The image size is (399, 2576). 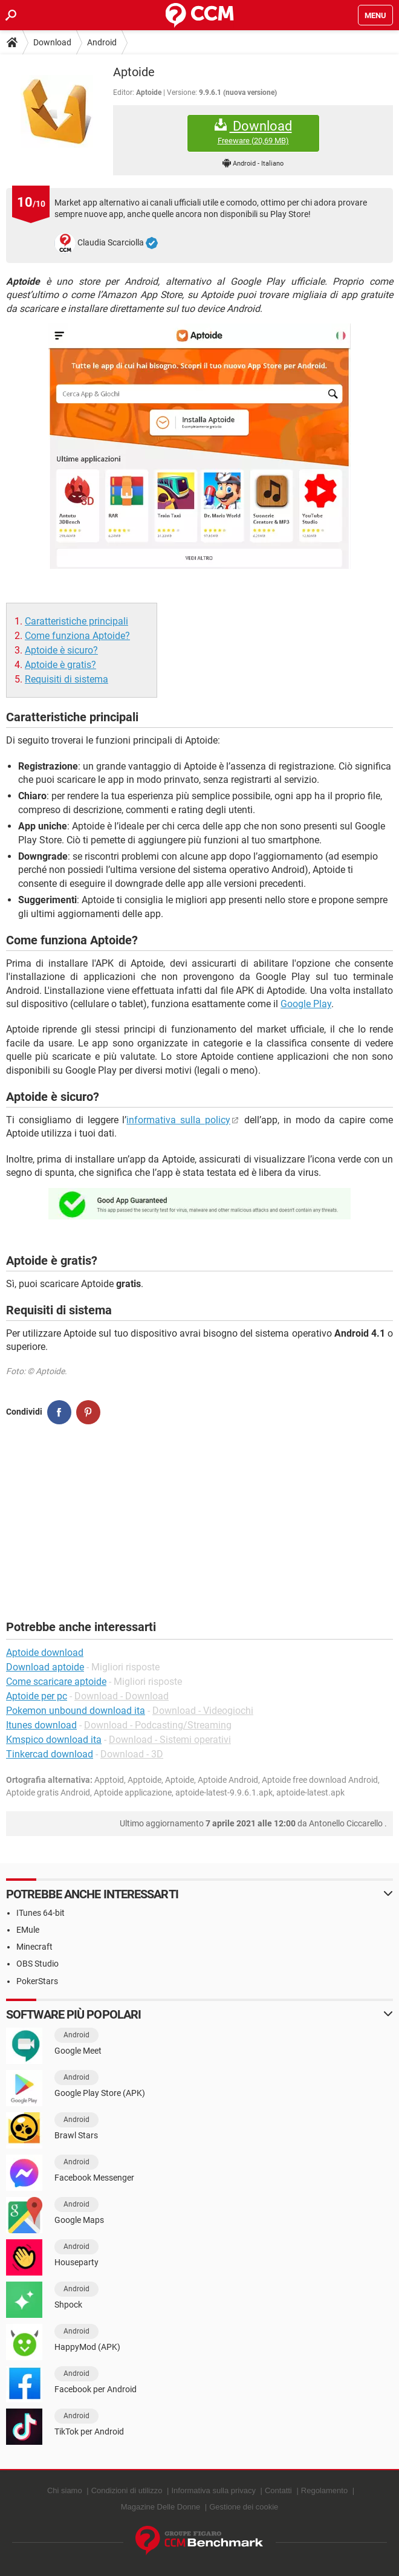 I want to click on Tinkercad download, so click(x=49, y=1754).